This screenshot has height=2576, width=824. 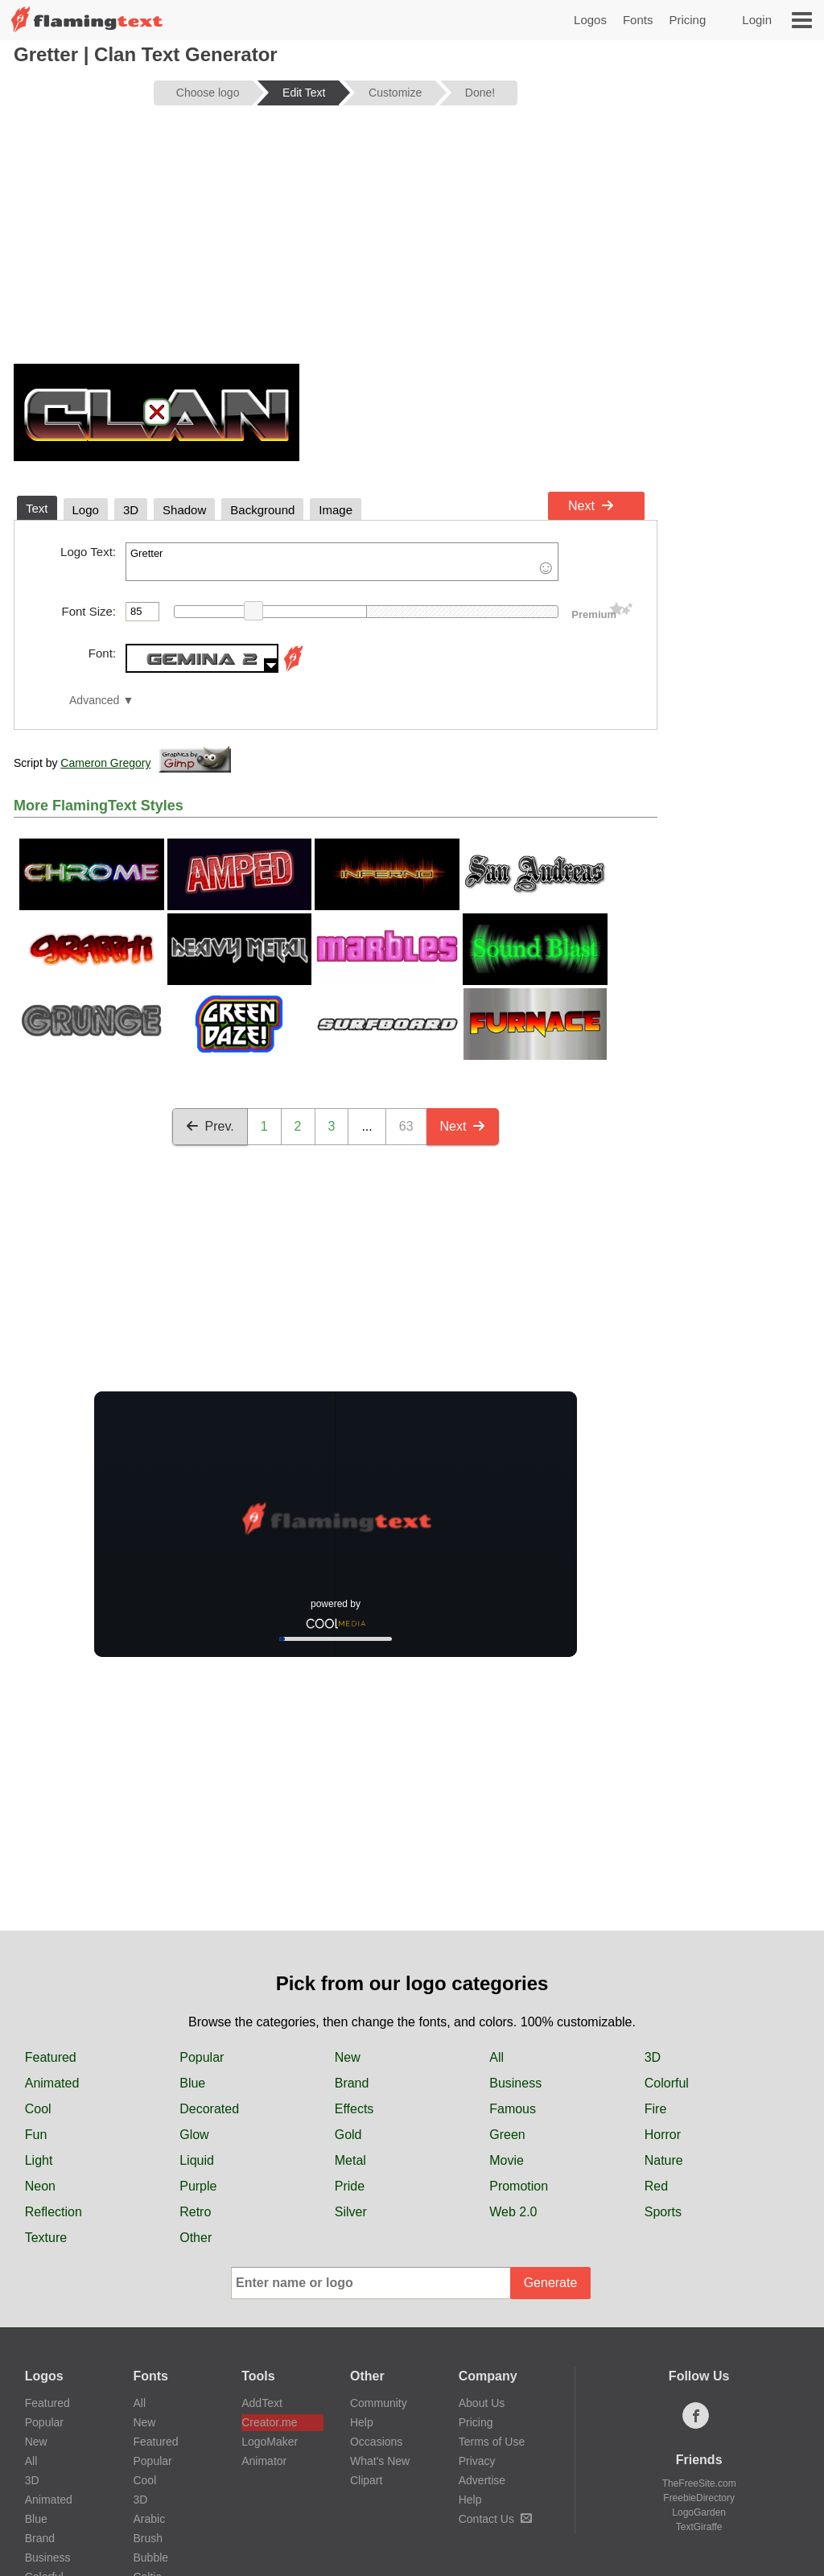 I want to click on Prev., so click(x=210, y=1126).